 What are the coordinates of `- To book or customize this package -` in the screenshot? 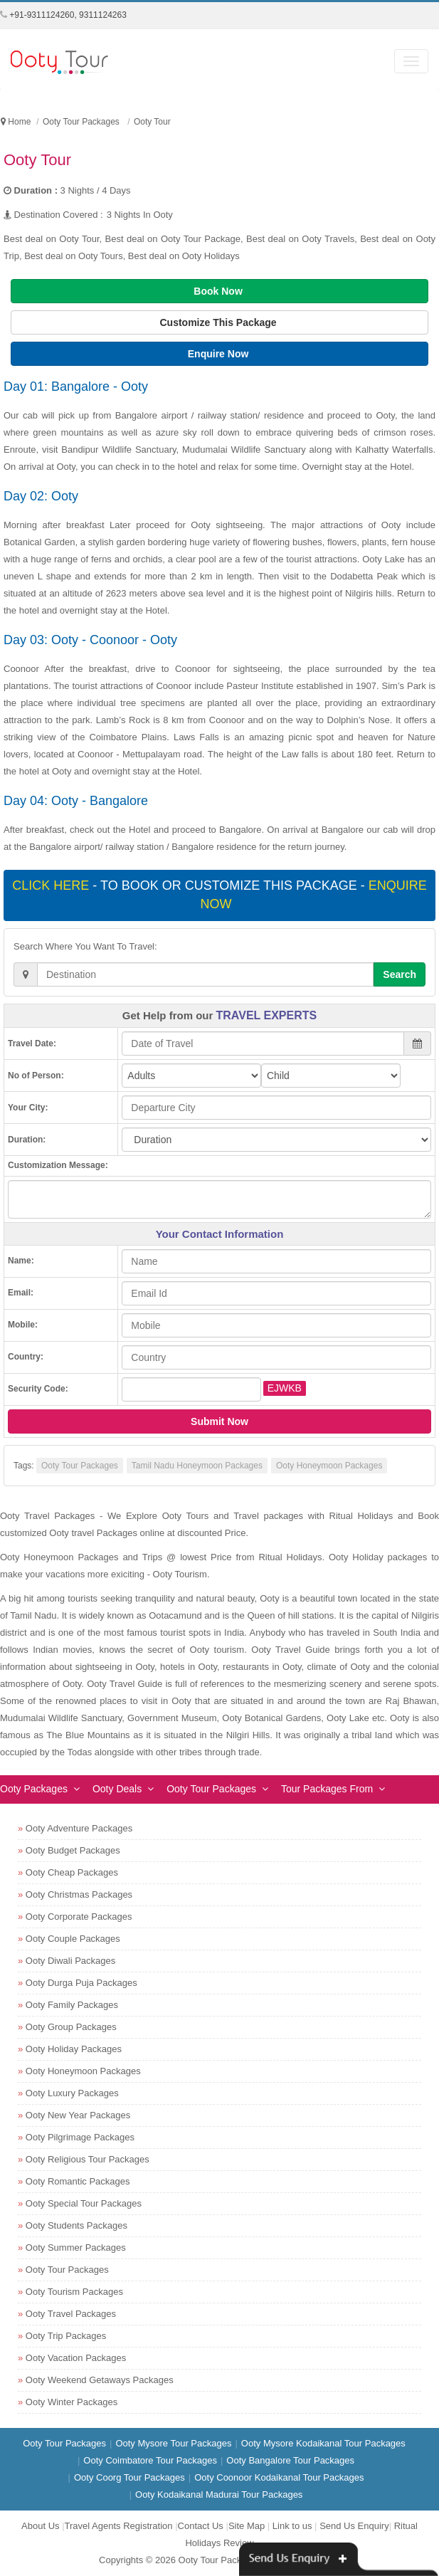 It's located at (219, 894).